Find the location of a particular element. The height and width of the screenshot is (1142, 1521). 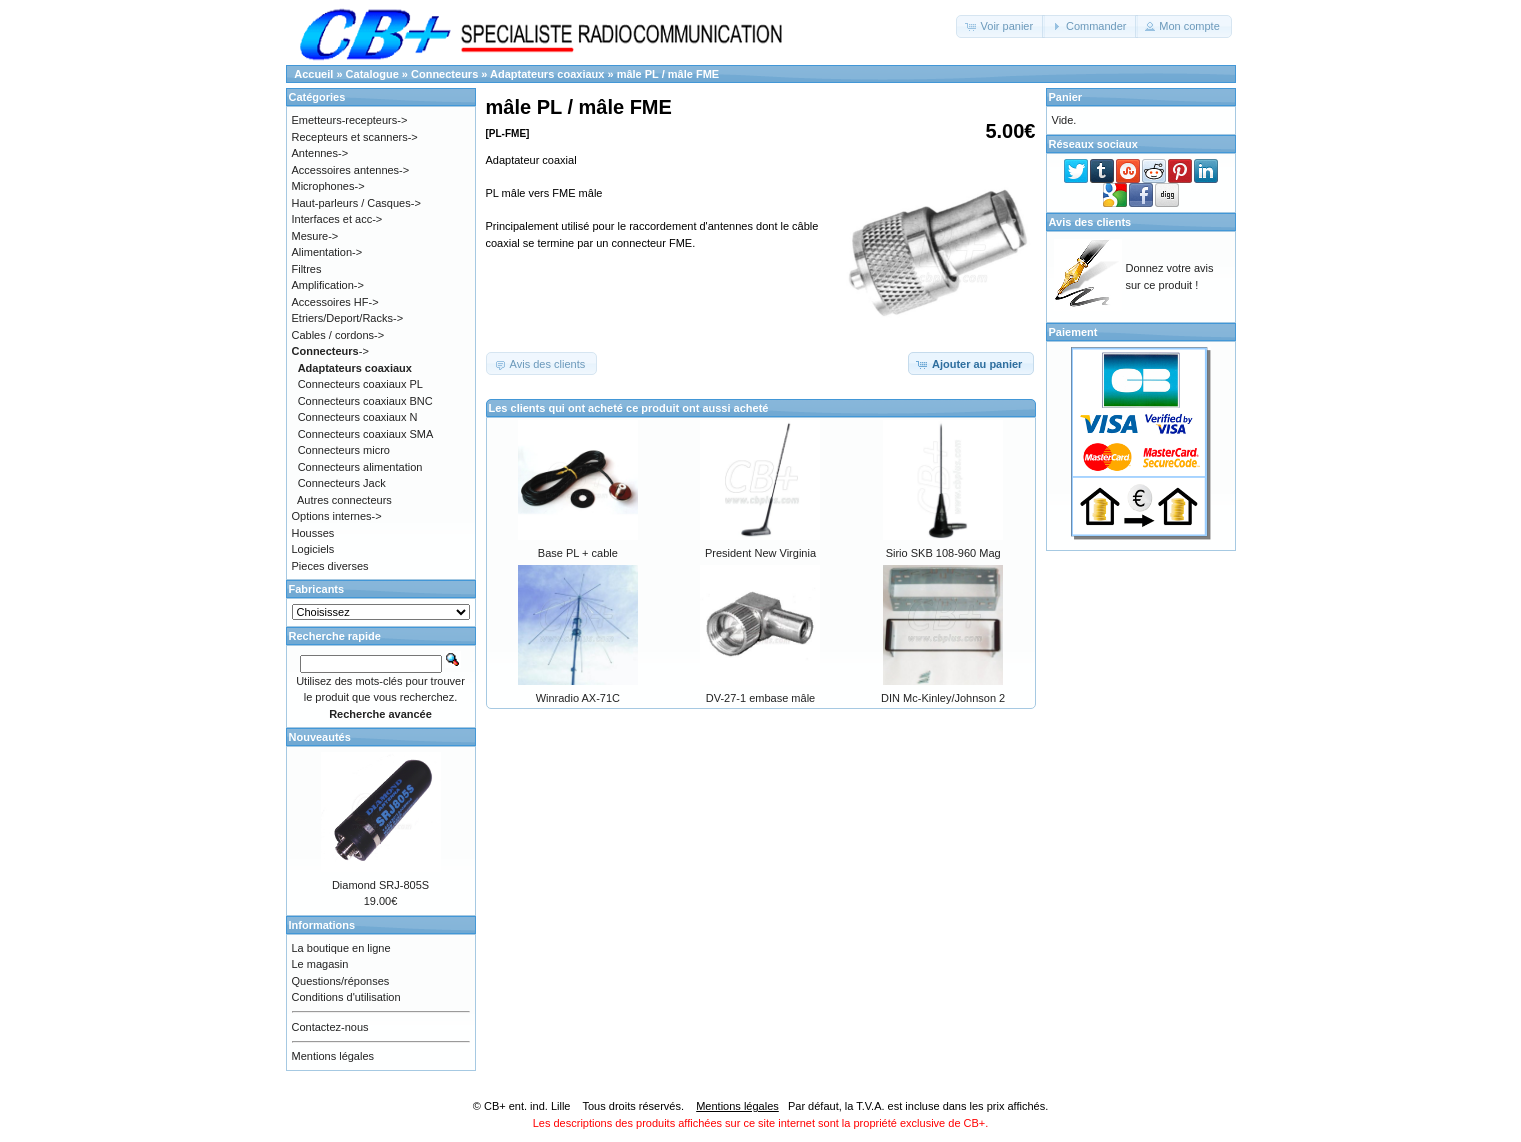

Le magasin is located at coordinates (320, 964).